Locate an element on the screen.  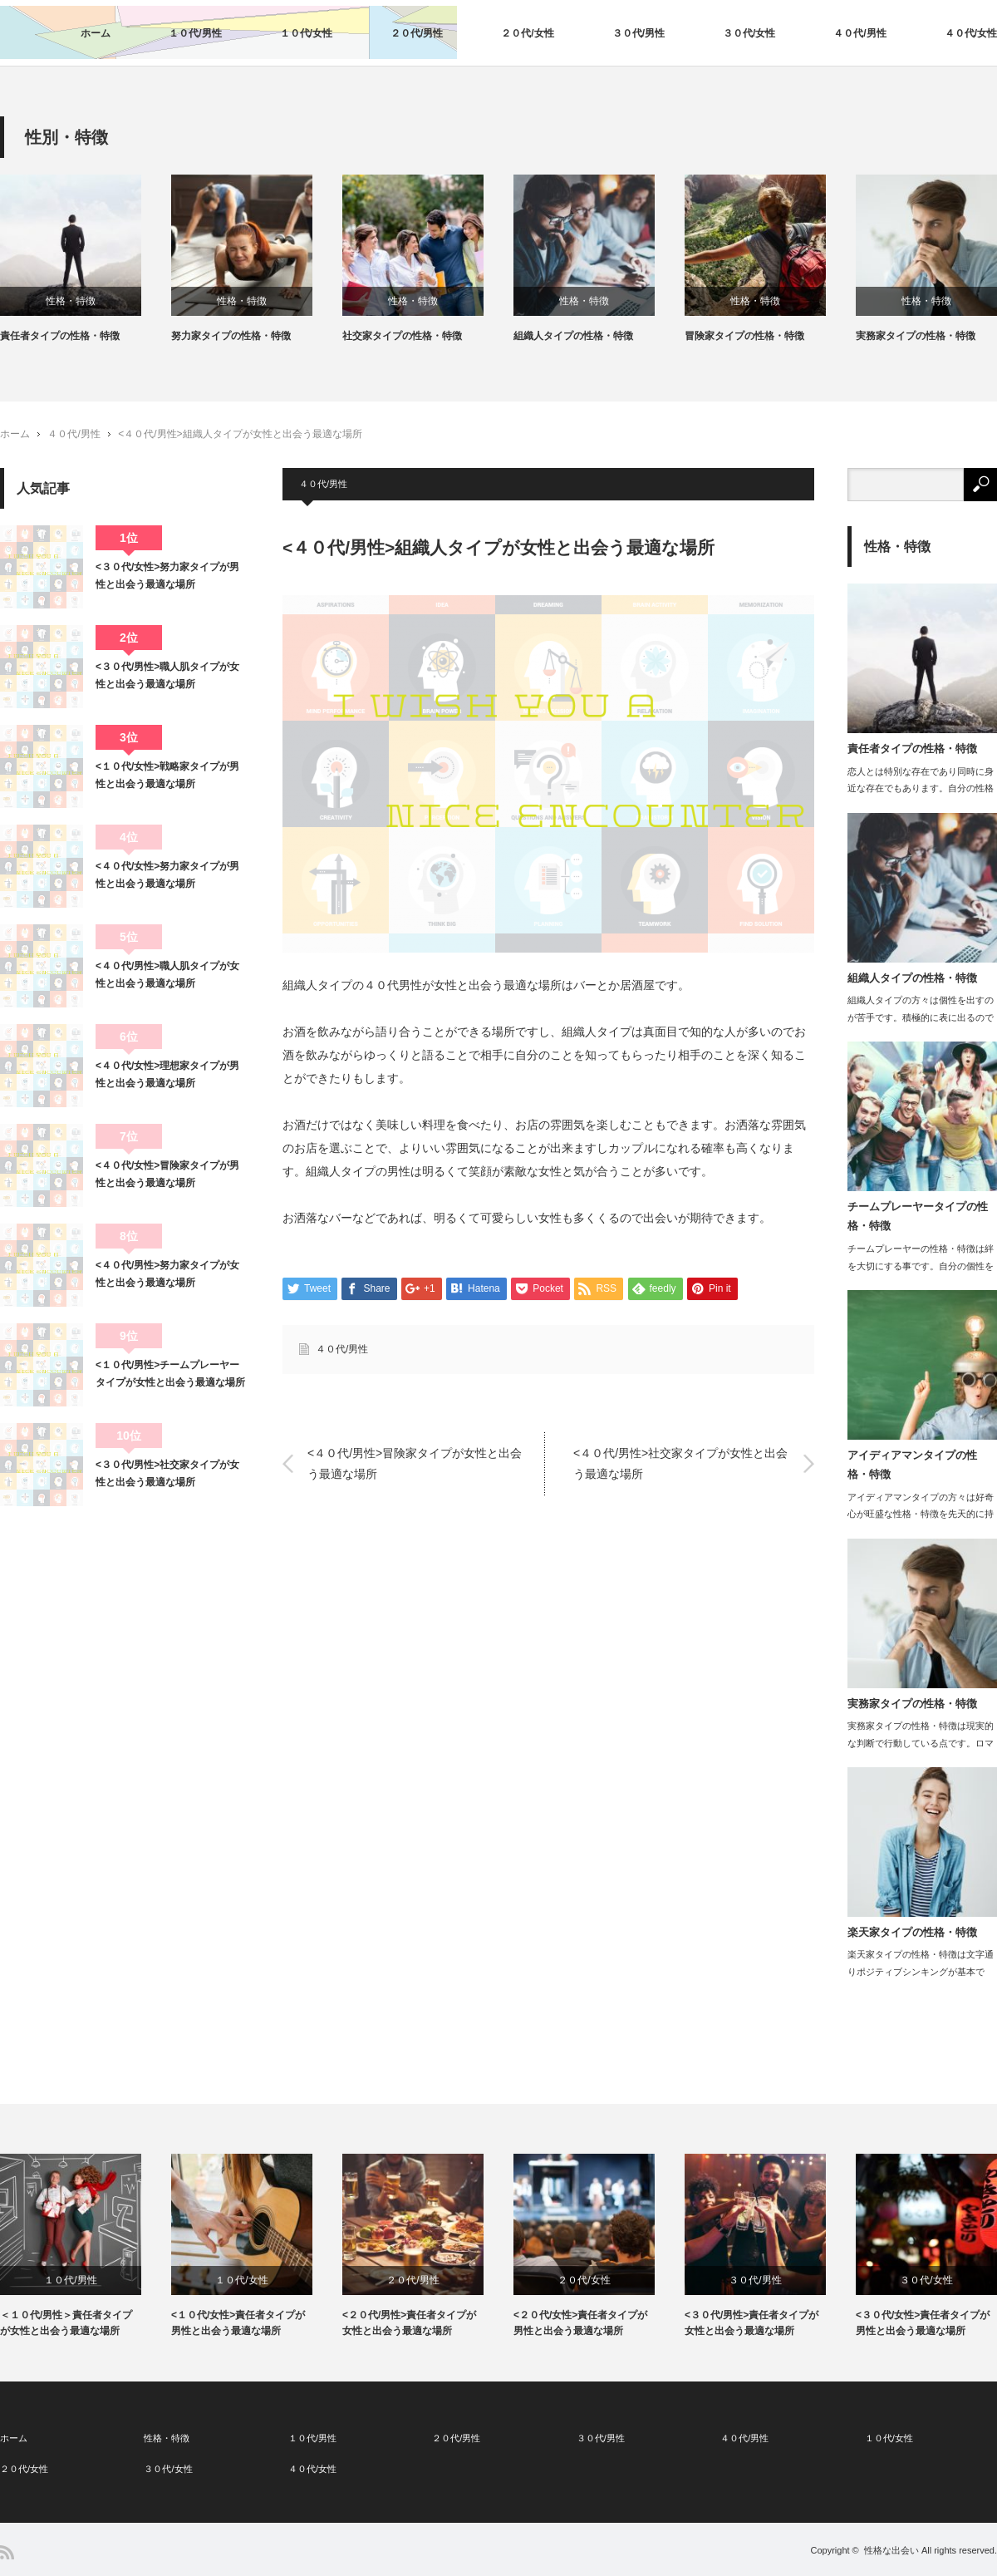
チームプレーヤーの性格・特徴は絆を大切にする事です。自分の個性を尊重しつつも、他… is located at coordinates (920, 1266).